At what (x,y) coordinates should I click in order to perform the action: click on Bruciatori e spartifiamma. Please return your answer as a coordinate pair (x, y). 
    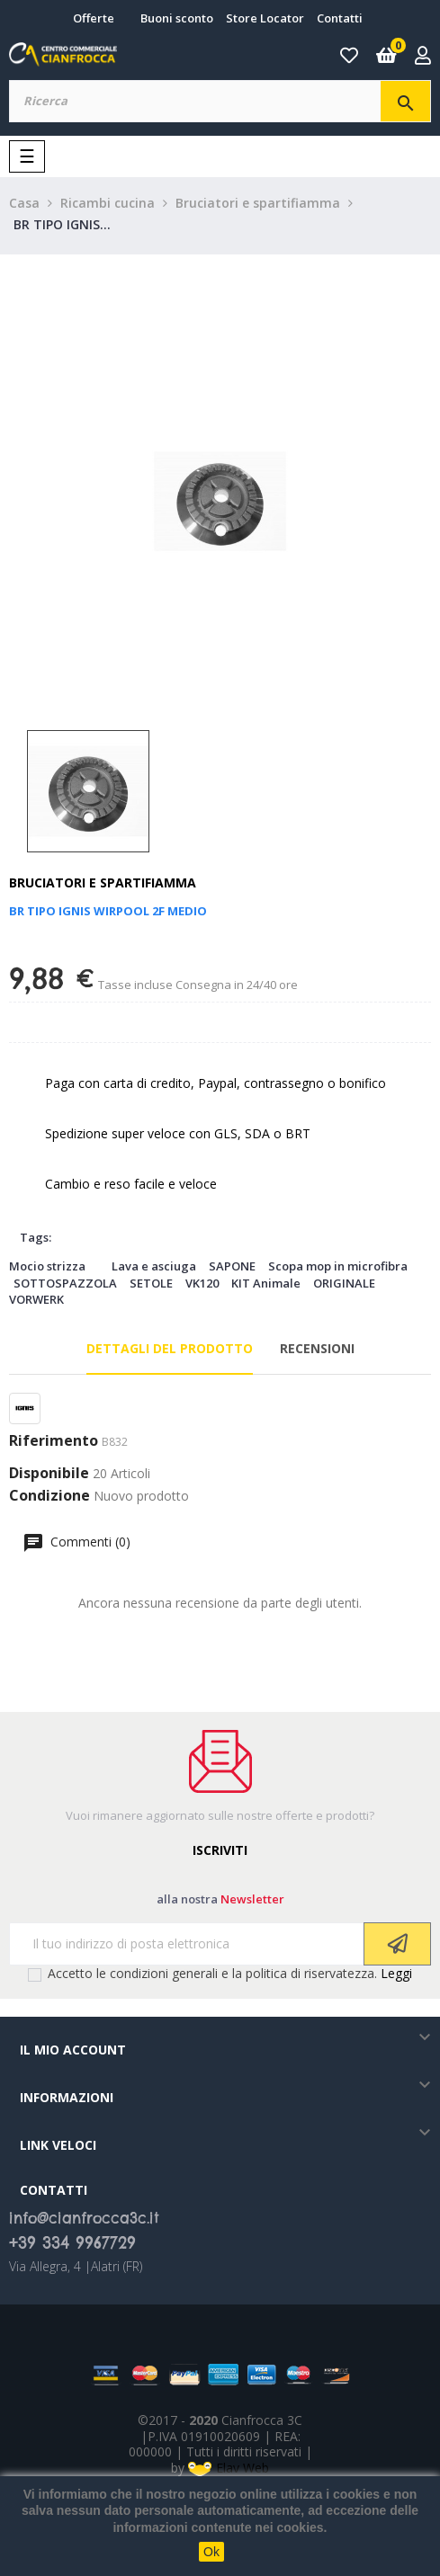
    Looking at the image, I should click on (102, 882).